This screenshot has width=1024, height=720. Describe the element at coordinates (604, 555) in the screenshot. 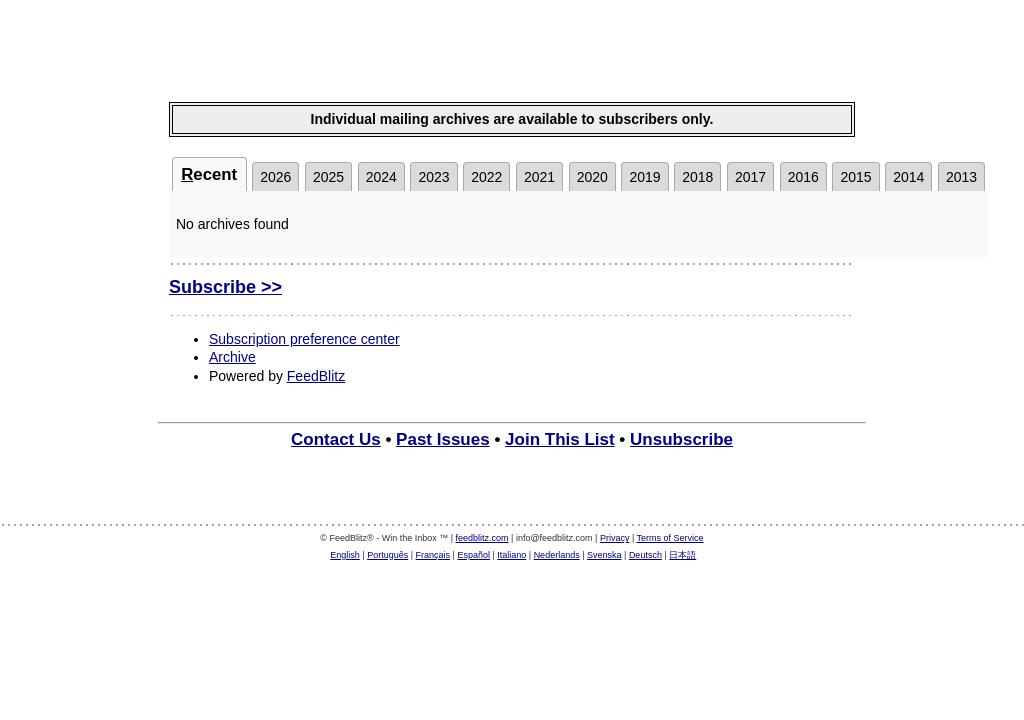

I see `Svenska` at that location.